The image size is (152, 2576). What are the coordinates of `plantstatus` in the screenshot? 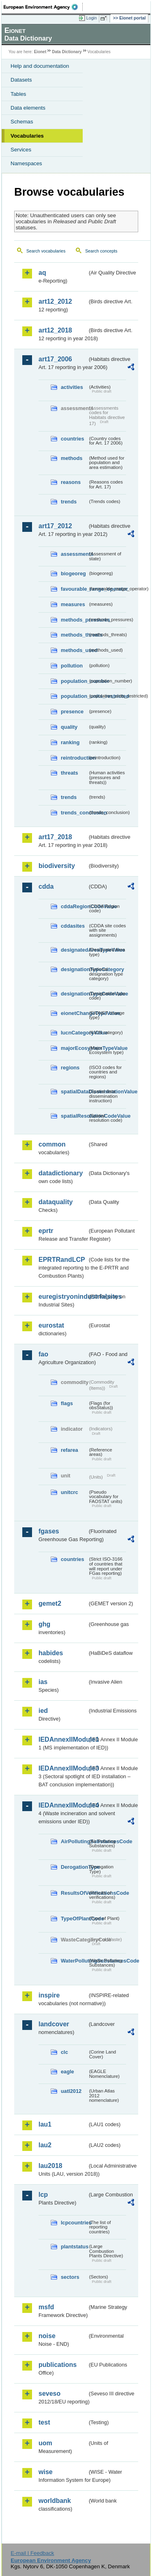 It's located at (74, 2246).